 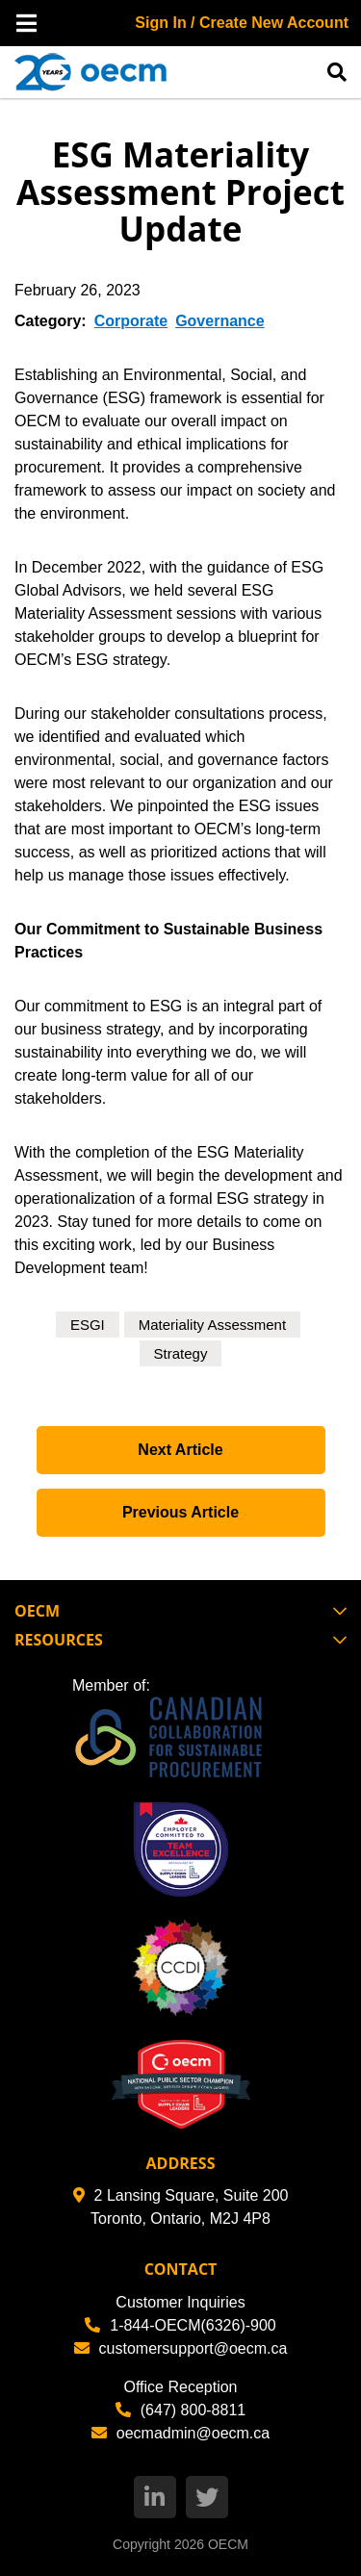 What do you see at coordinates (228, 2544) in the screenshot?
I see `OECM` at bounding box center [228, 2544].